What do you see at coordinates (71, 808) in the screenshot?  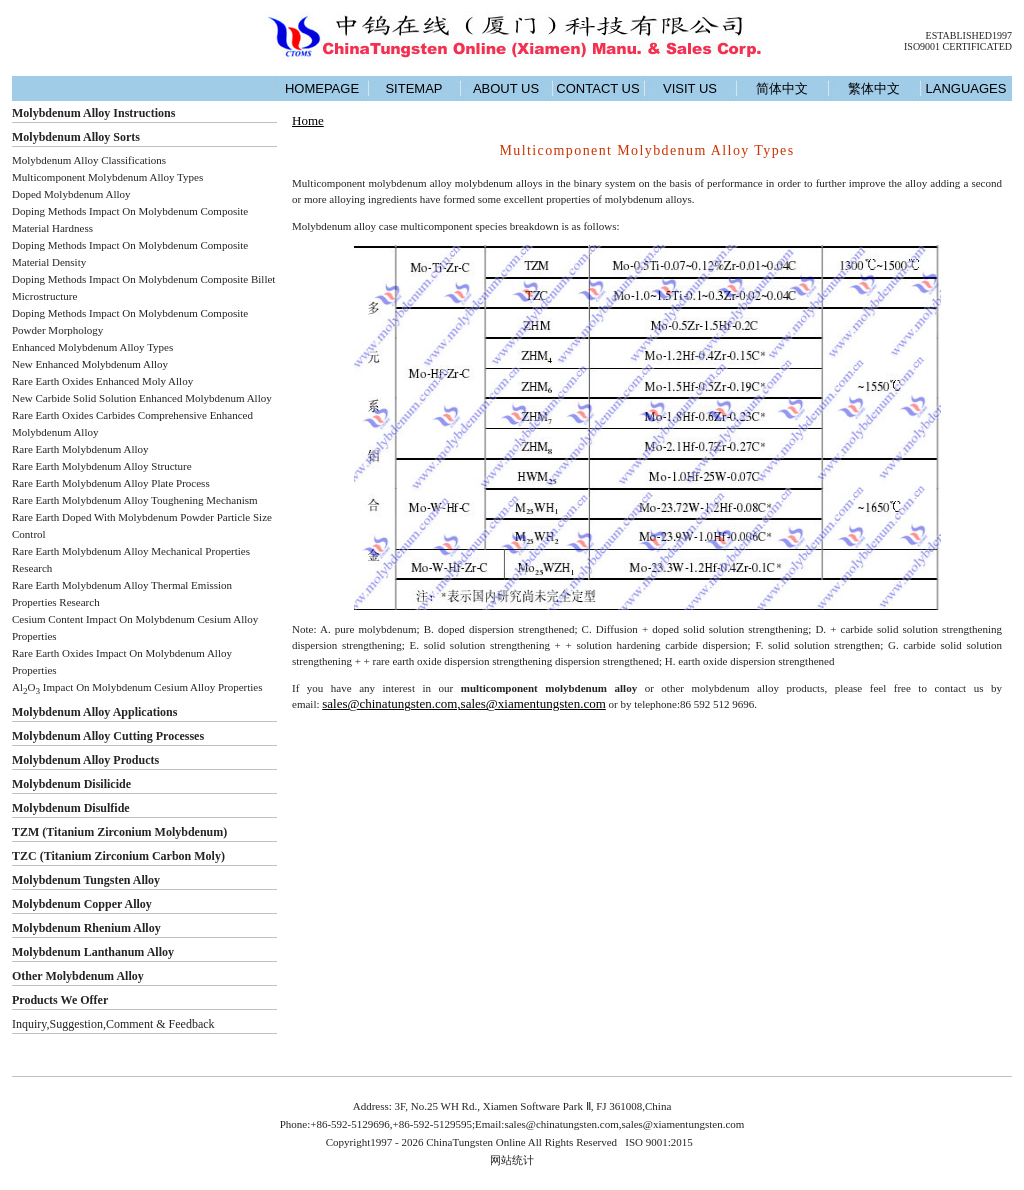 I see `Molybdenum Disulfide` at bounding box center [71, 808].